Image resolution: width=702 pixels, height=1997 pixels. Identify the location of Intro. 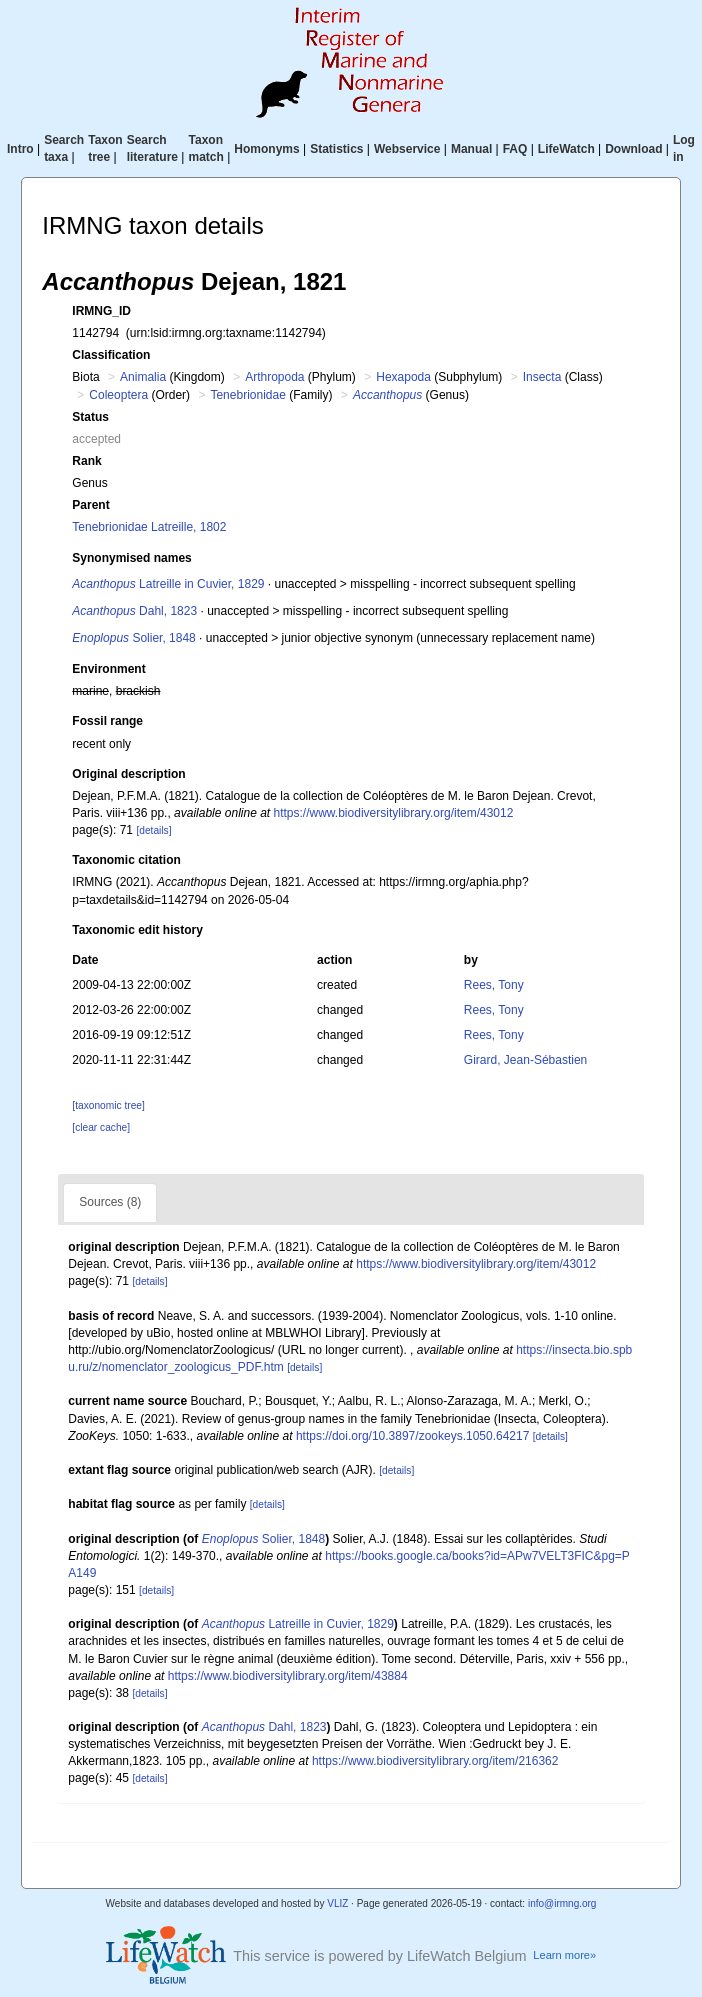
(20, 149).